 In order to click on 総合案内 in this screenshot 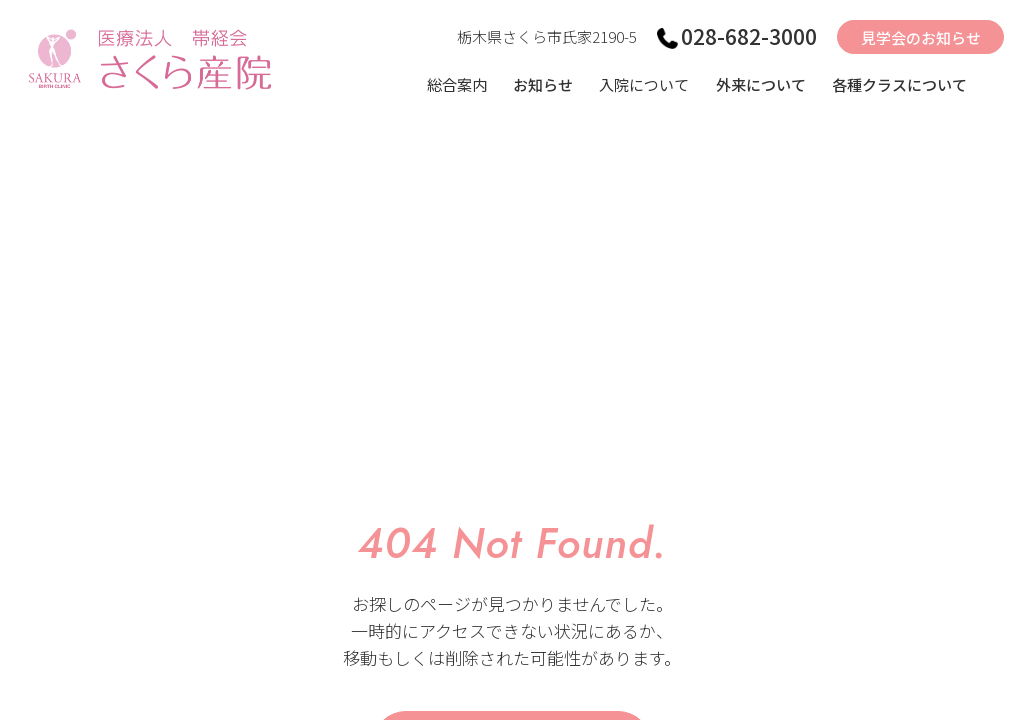, I will do `click(457, 84)`.